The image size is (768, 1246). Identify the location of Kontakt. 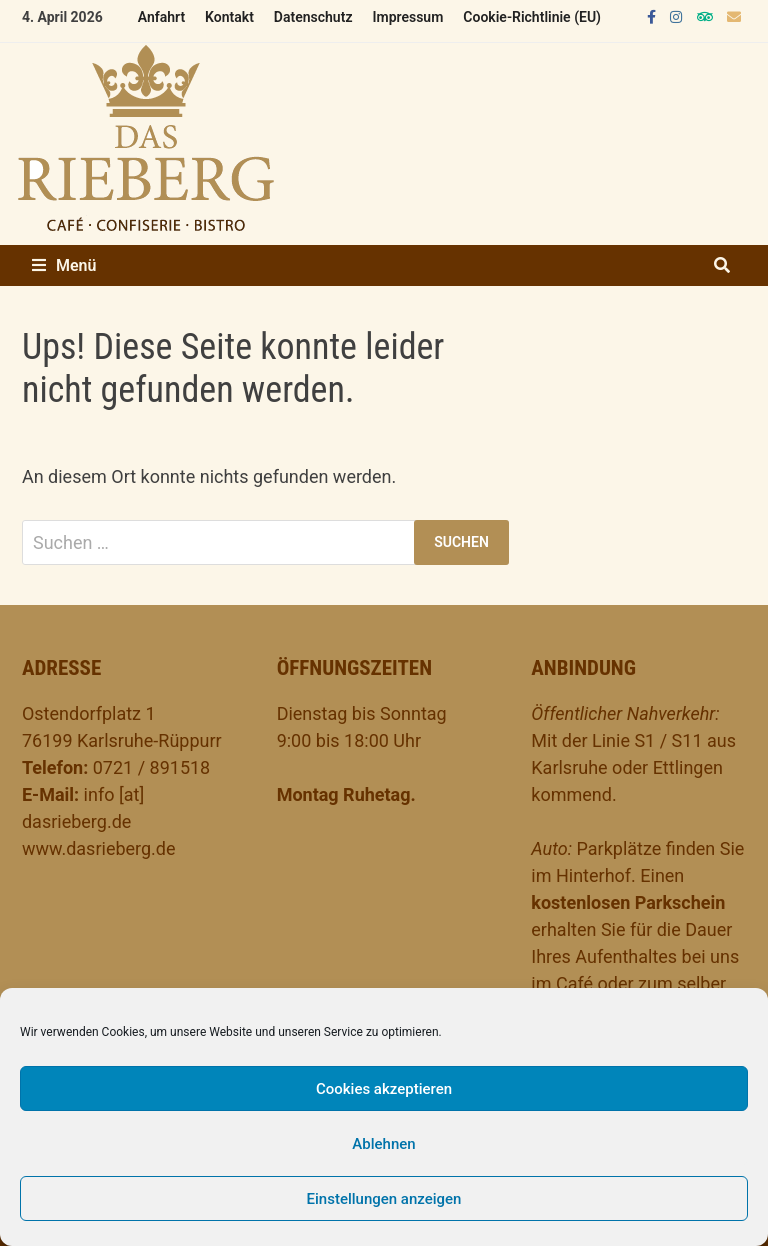
(229, 17).